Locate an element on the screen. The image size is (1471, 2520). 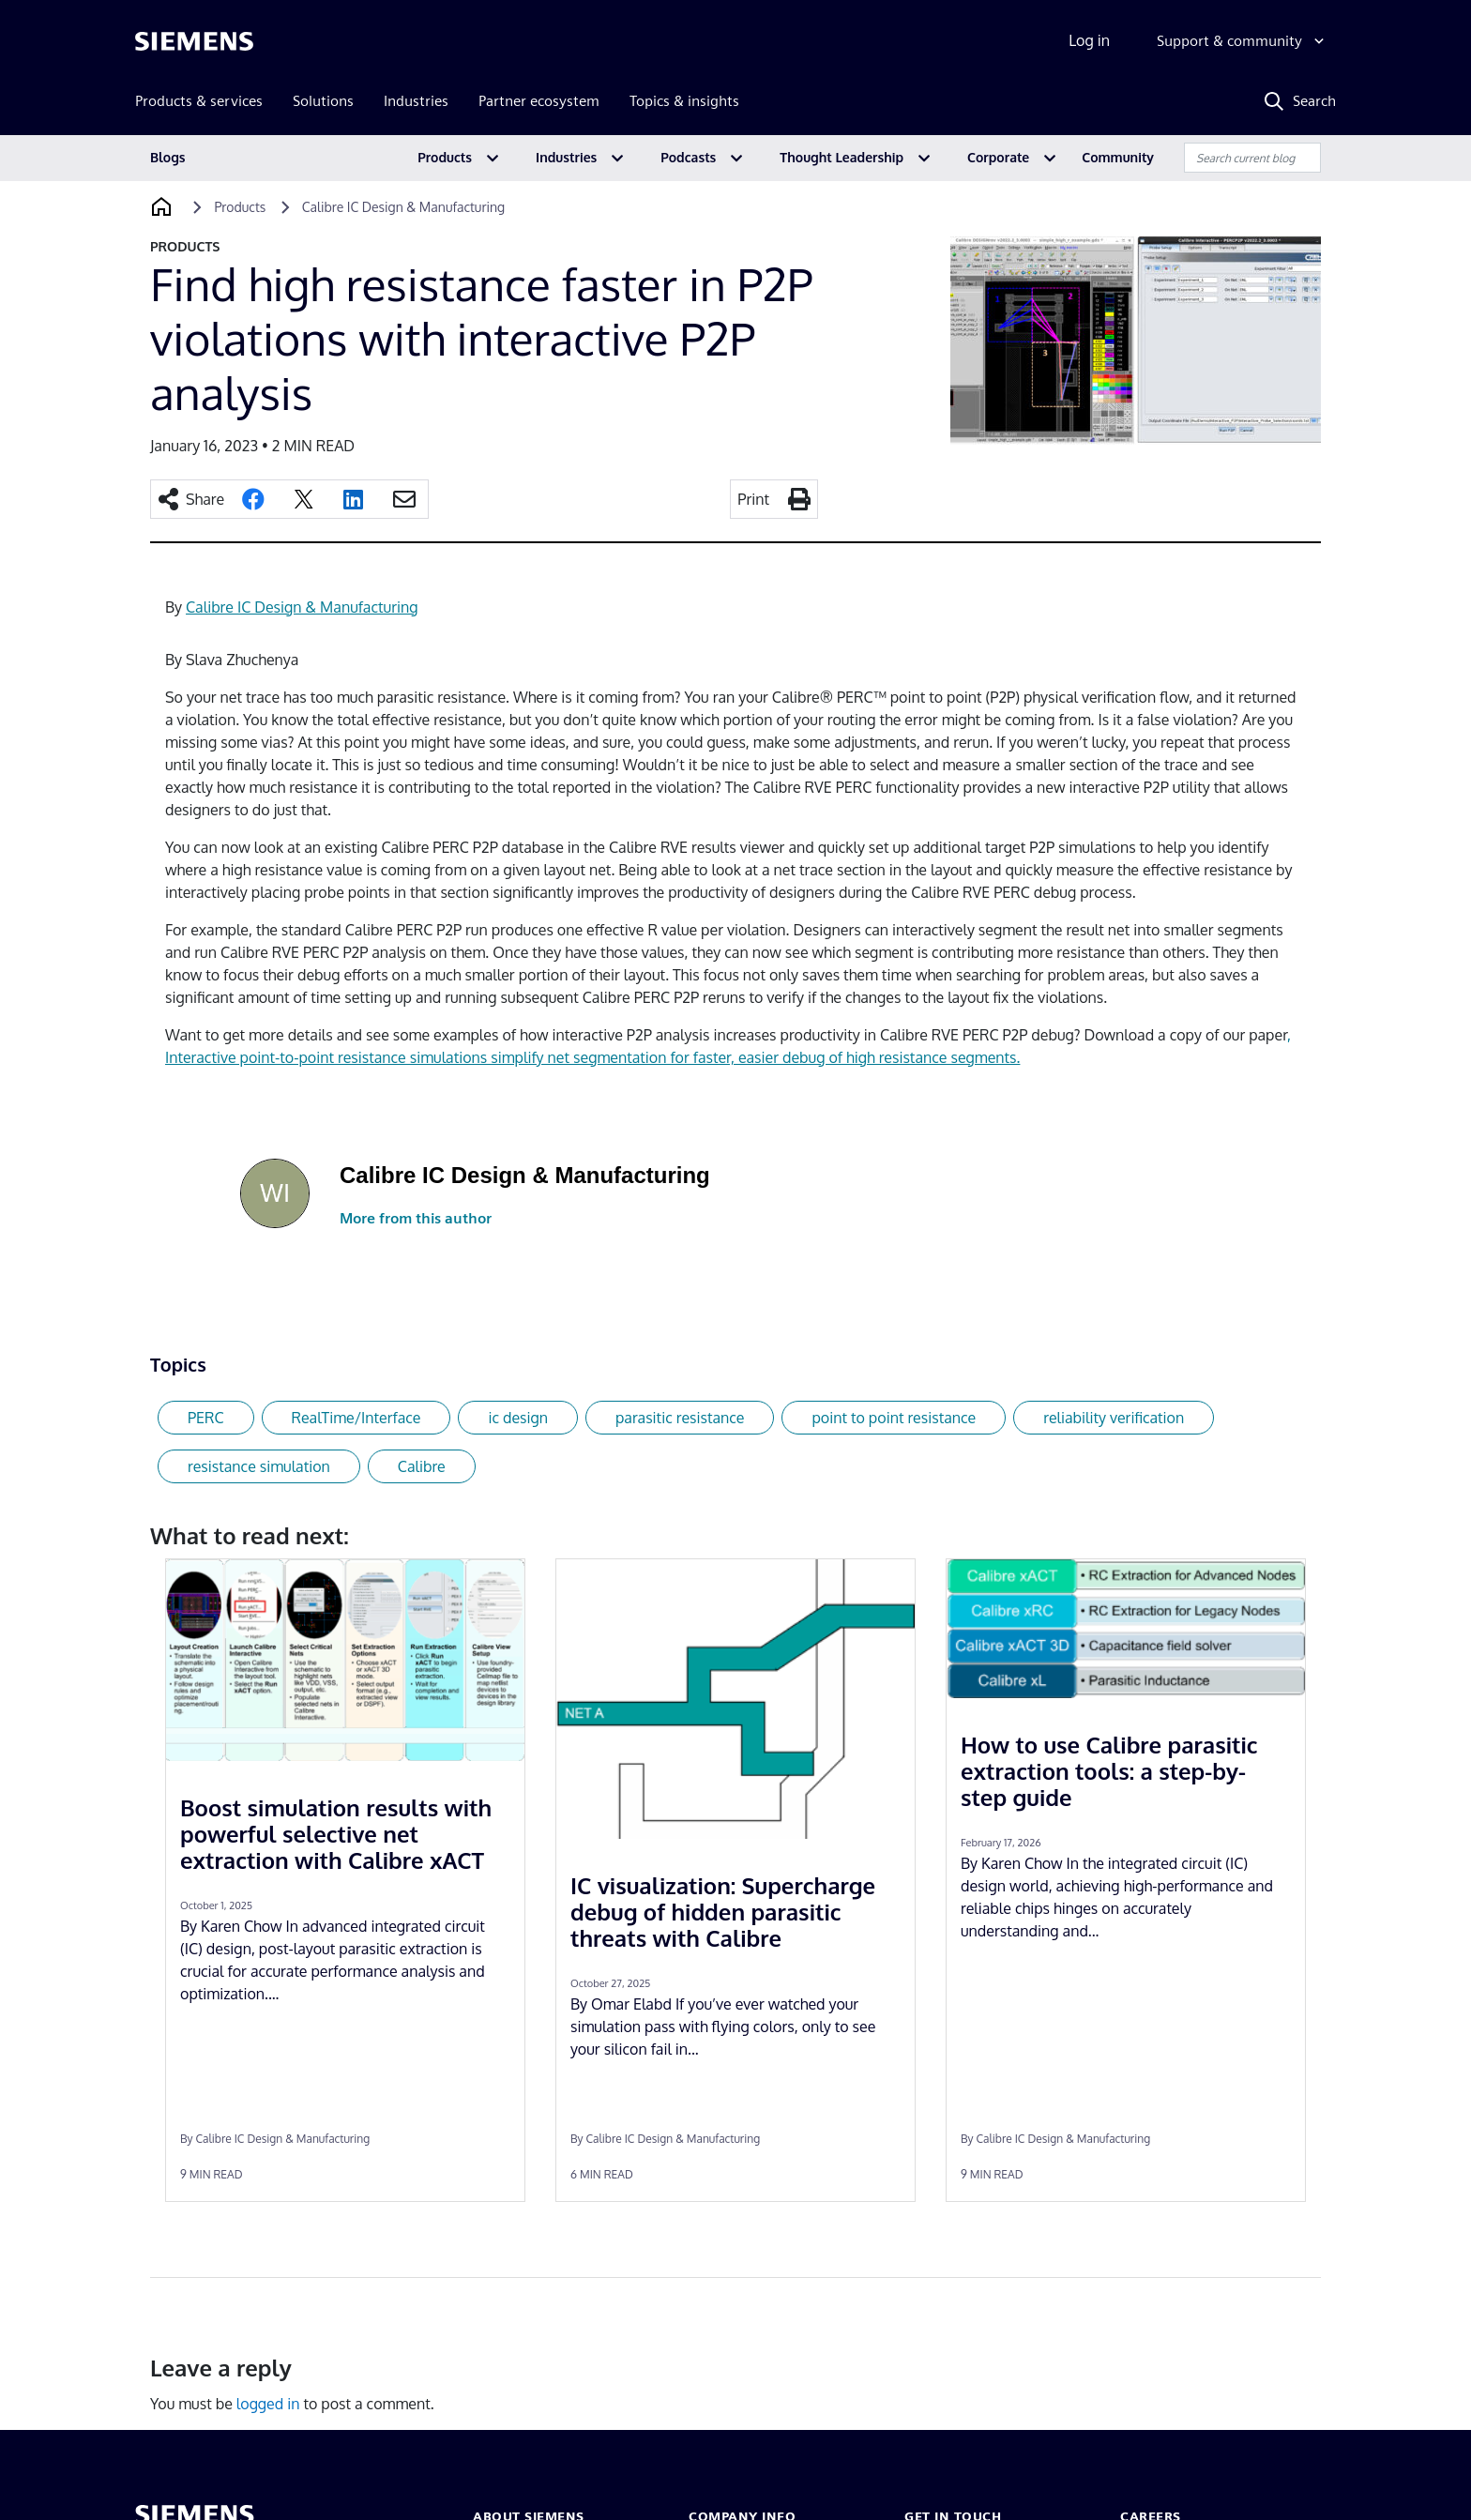
Products & services [menuitem] is located at coordinates (199, 101).